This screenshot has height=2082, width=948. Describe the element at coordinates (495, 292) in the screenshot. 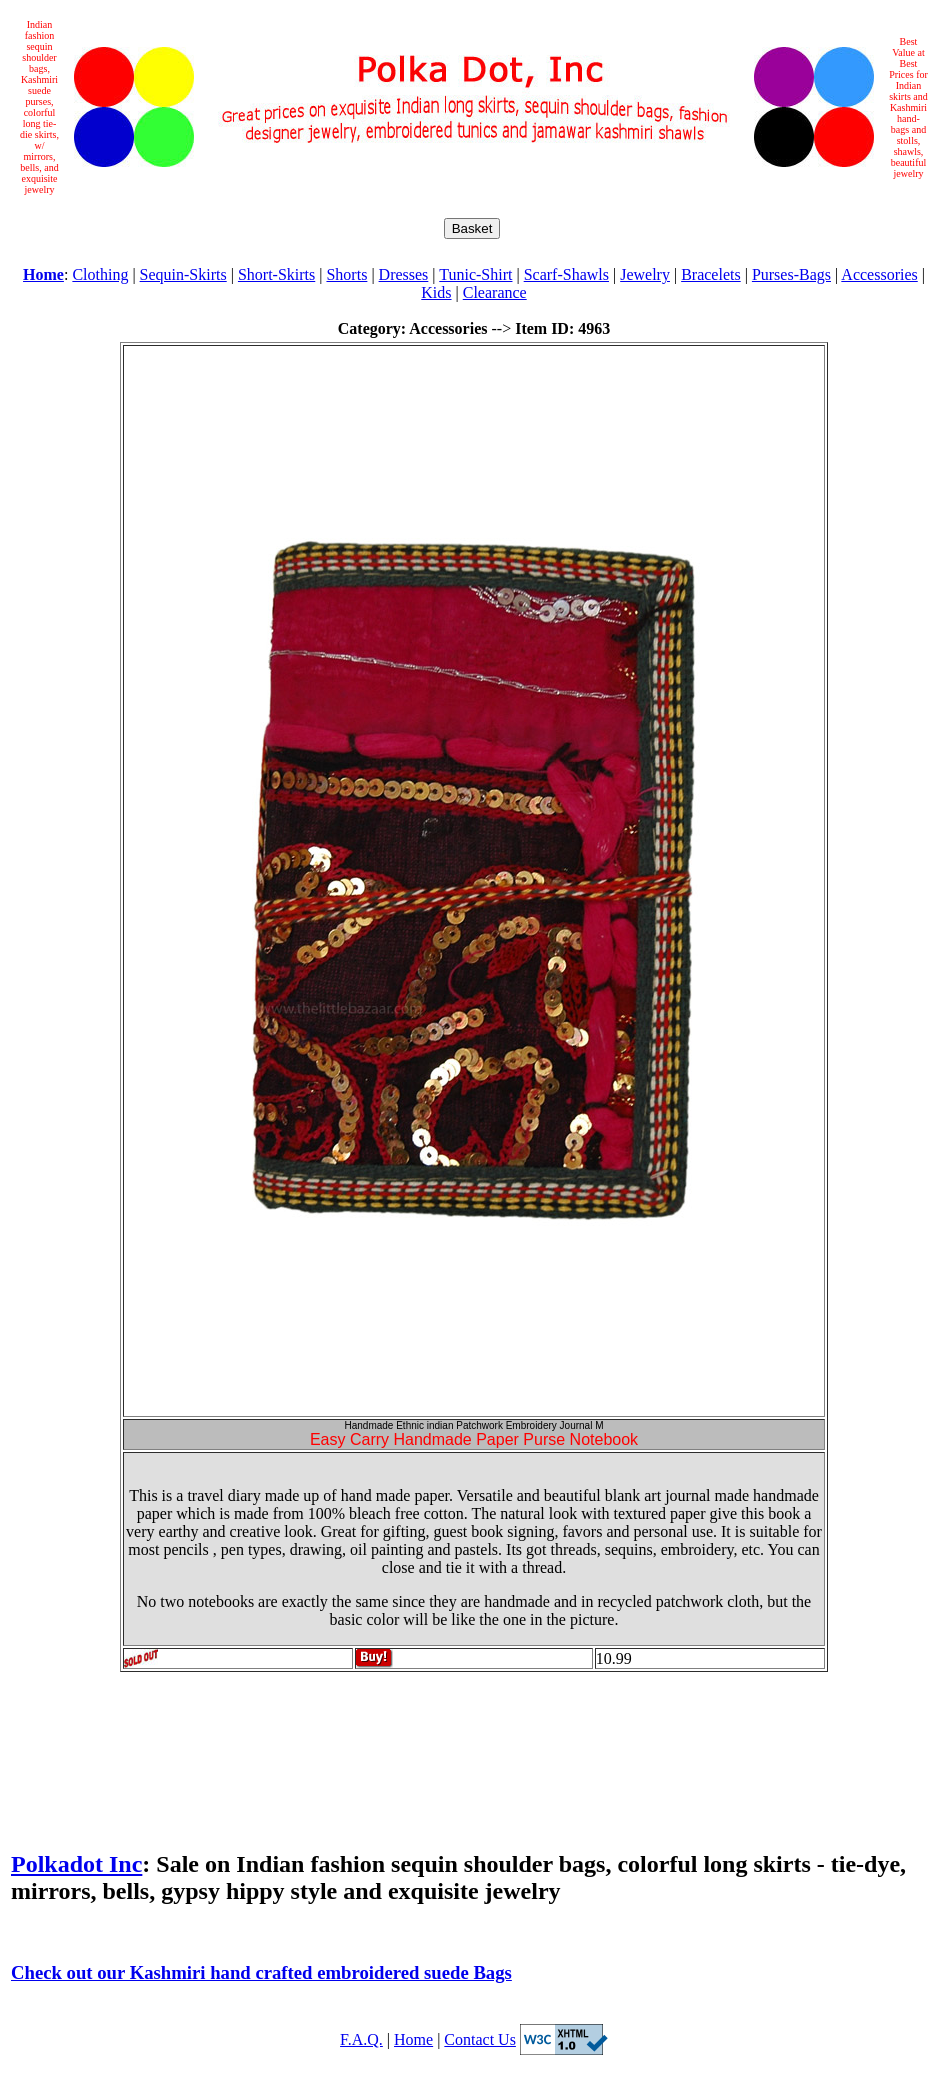

I see `Clearance` at that location.